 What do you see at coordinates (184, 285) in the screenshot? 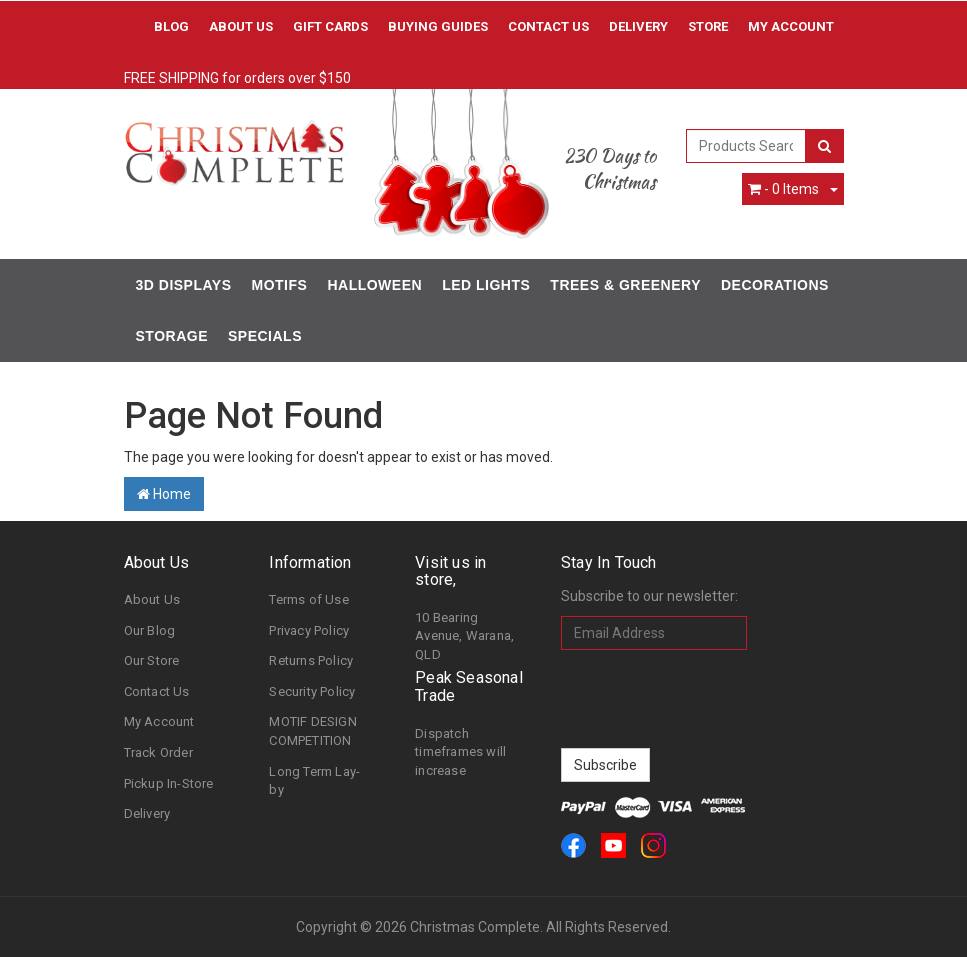
I see `3D Displays` at bounding box center [184, 285].